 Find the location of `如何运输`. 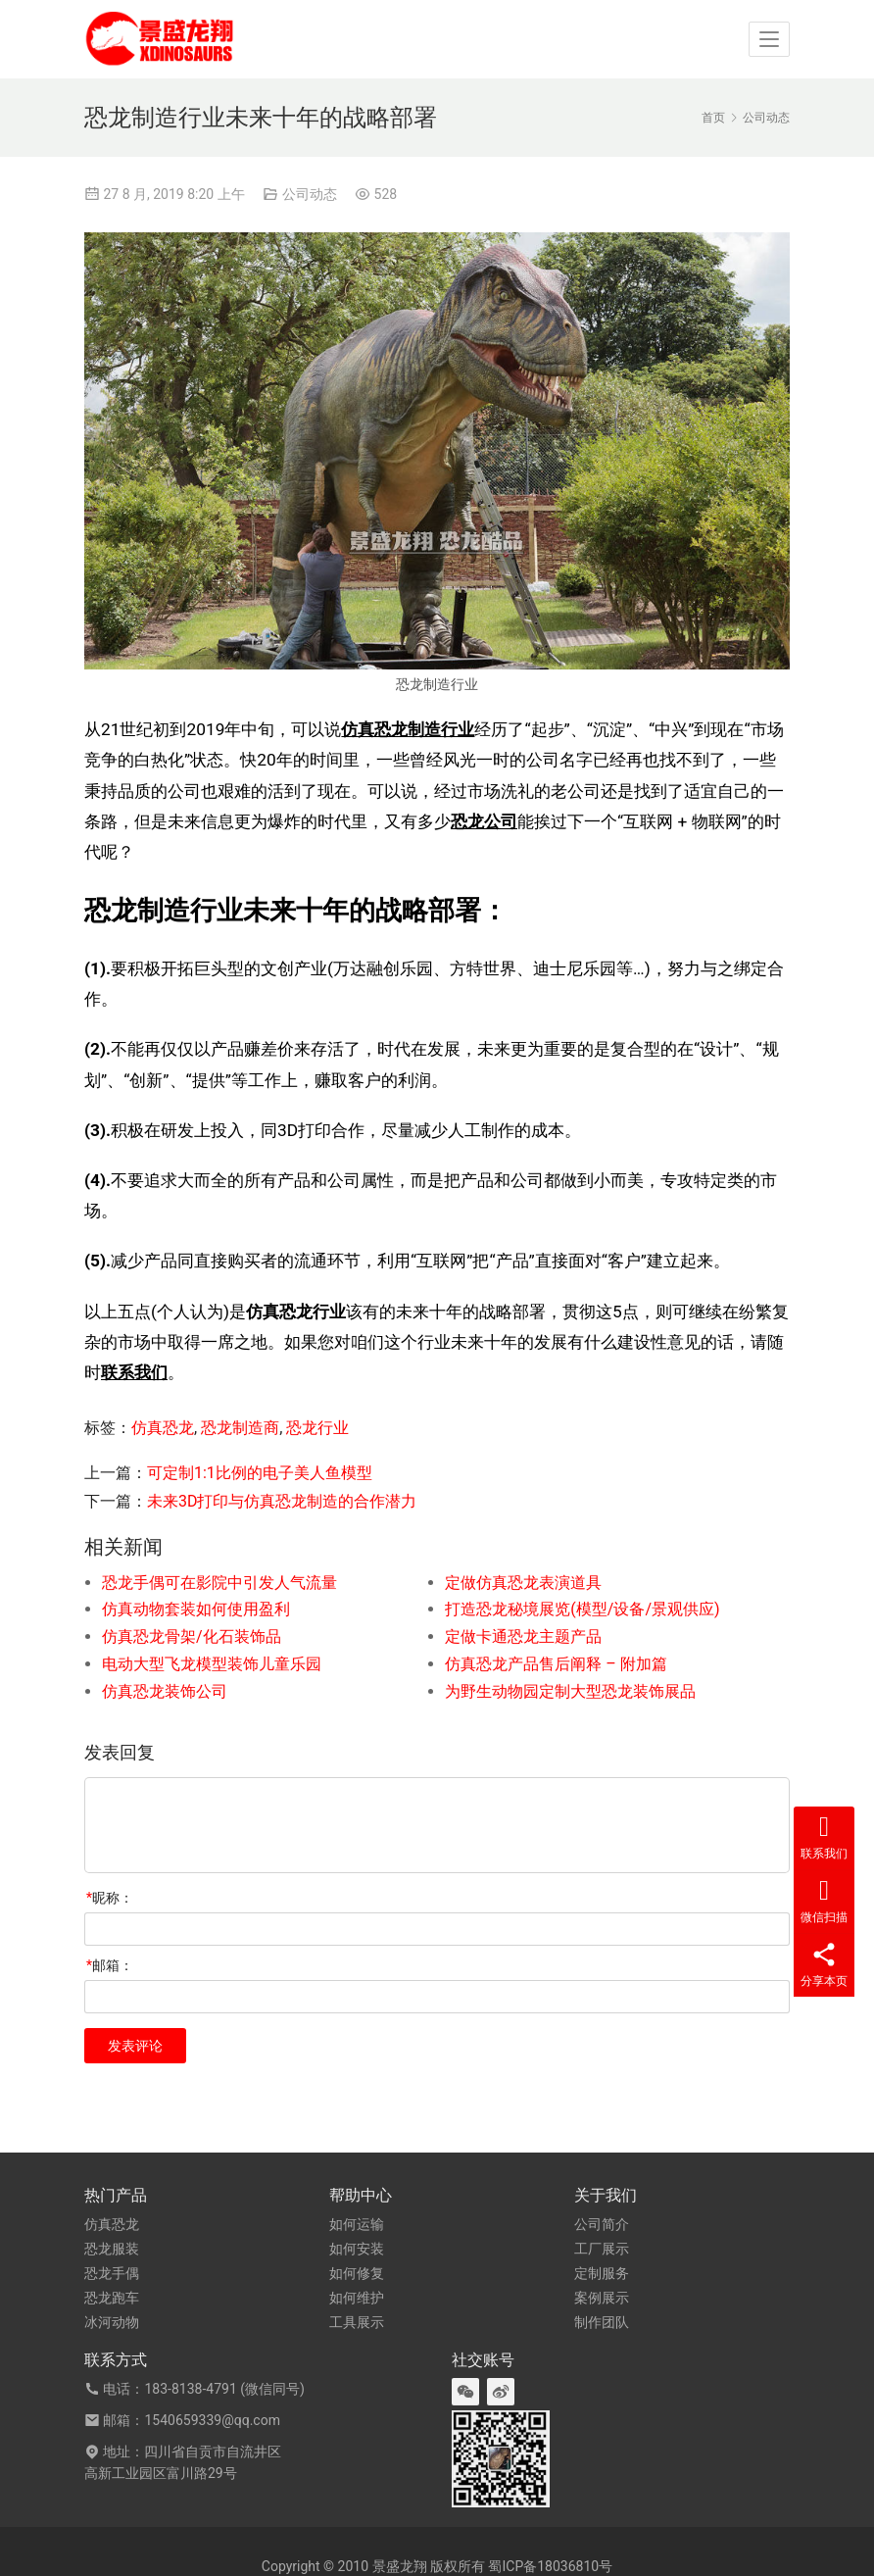

如何运输 is located at coordinates (356, 2224).